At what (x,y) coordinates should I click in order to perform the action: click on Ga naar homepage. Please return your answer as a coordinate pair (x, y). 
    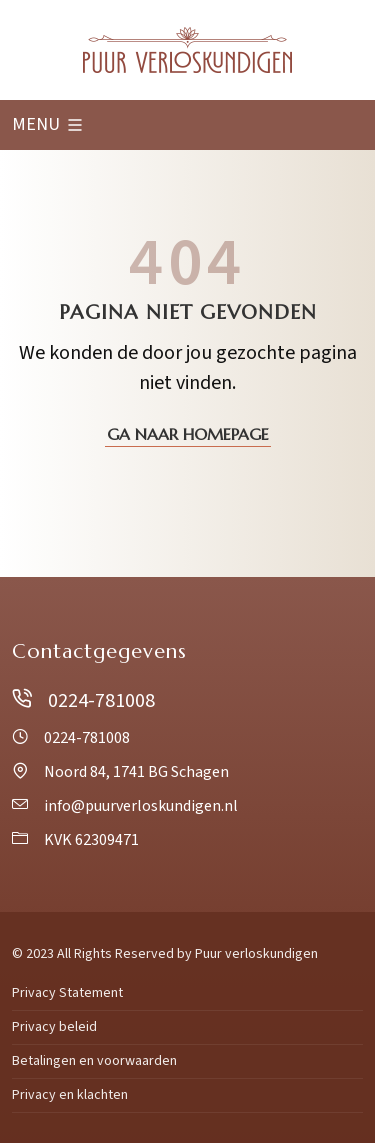
    Looking at the image, I should click on (188, 434).